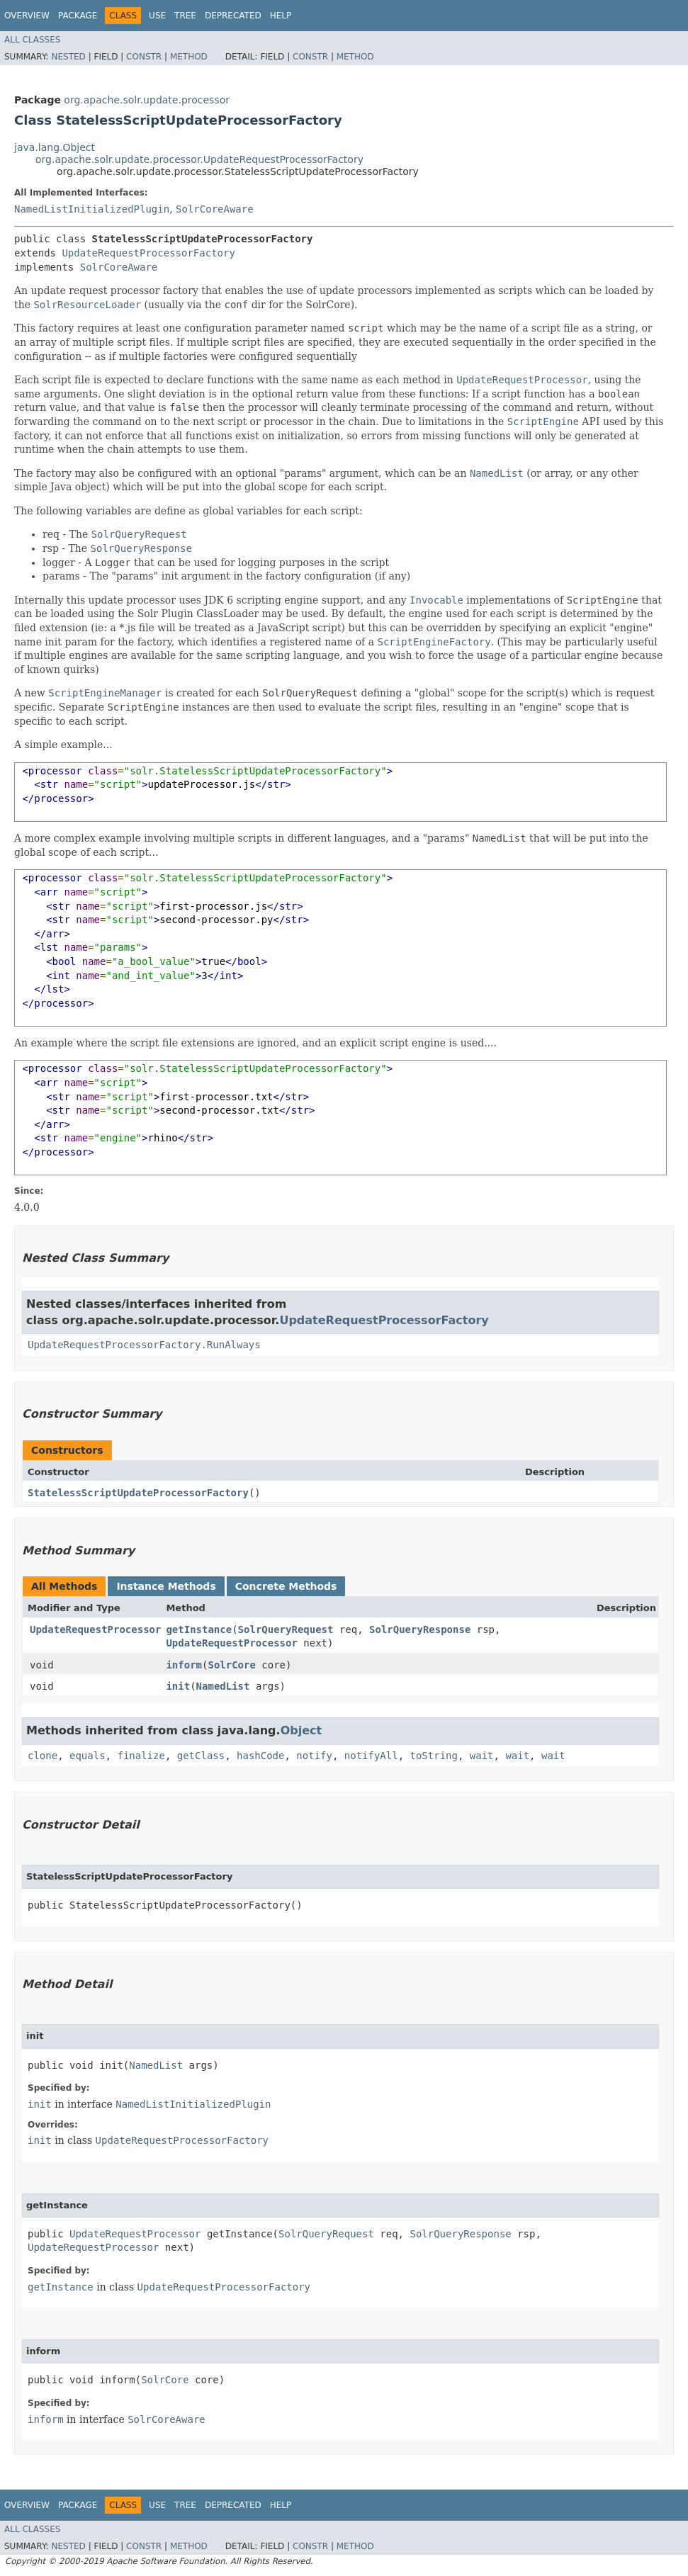 The width and height of the screenshot is (688, 2576). What do you see at coordinates (281, 16) in the screenshot?
I see `Help` at bounding box center [281, 16].